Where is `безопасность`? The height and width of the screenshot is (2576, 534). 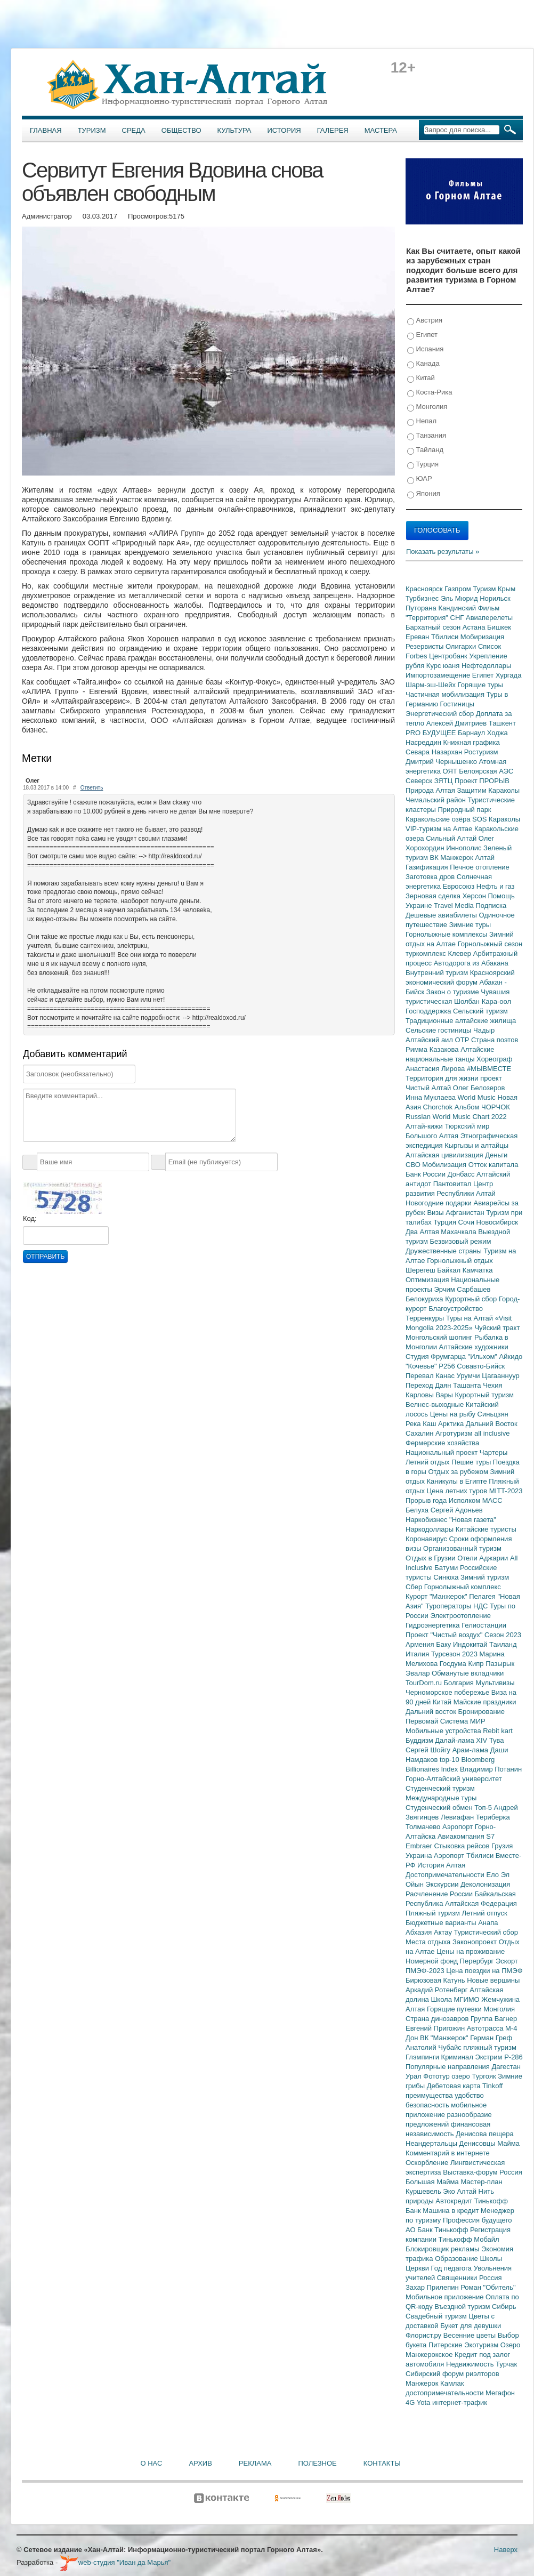 безопасность is located at coordinates (428, 2105).